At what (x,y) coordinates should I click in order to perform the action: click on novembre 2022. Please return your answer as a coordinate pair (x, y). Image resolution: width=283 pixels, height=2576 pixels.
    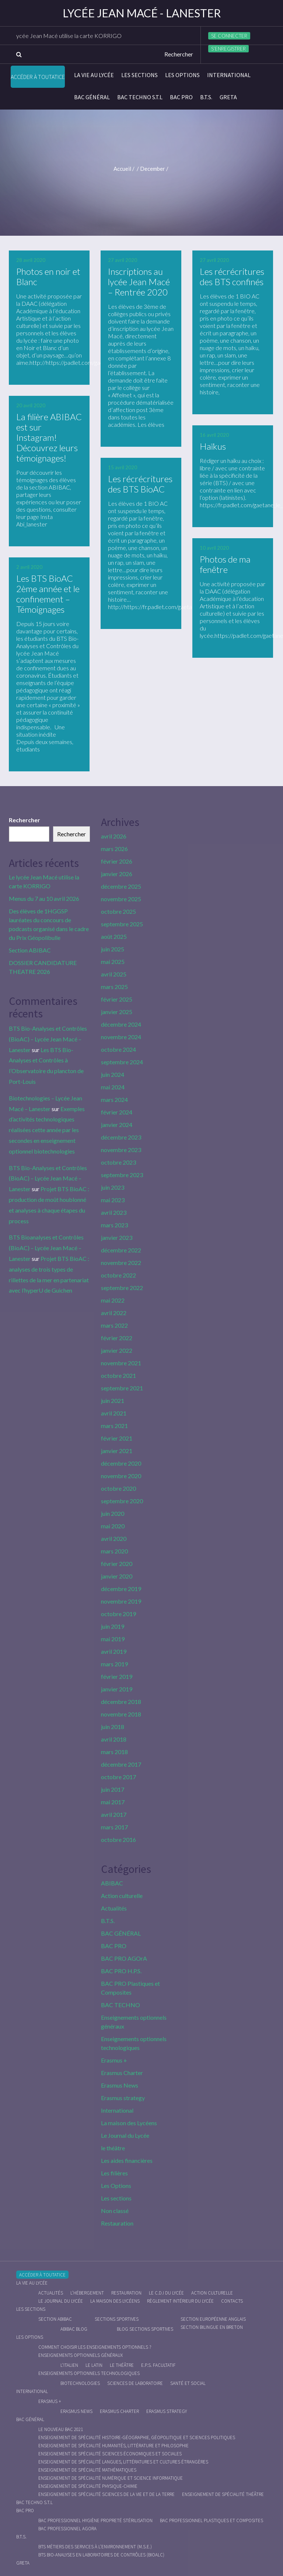
    Looking at the image, I should click on (121, 1262).